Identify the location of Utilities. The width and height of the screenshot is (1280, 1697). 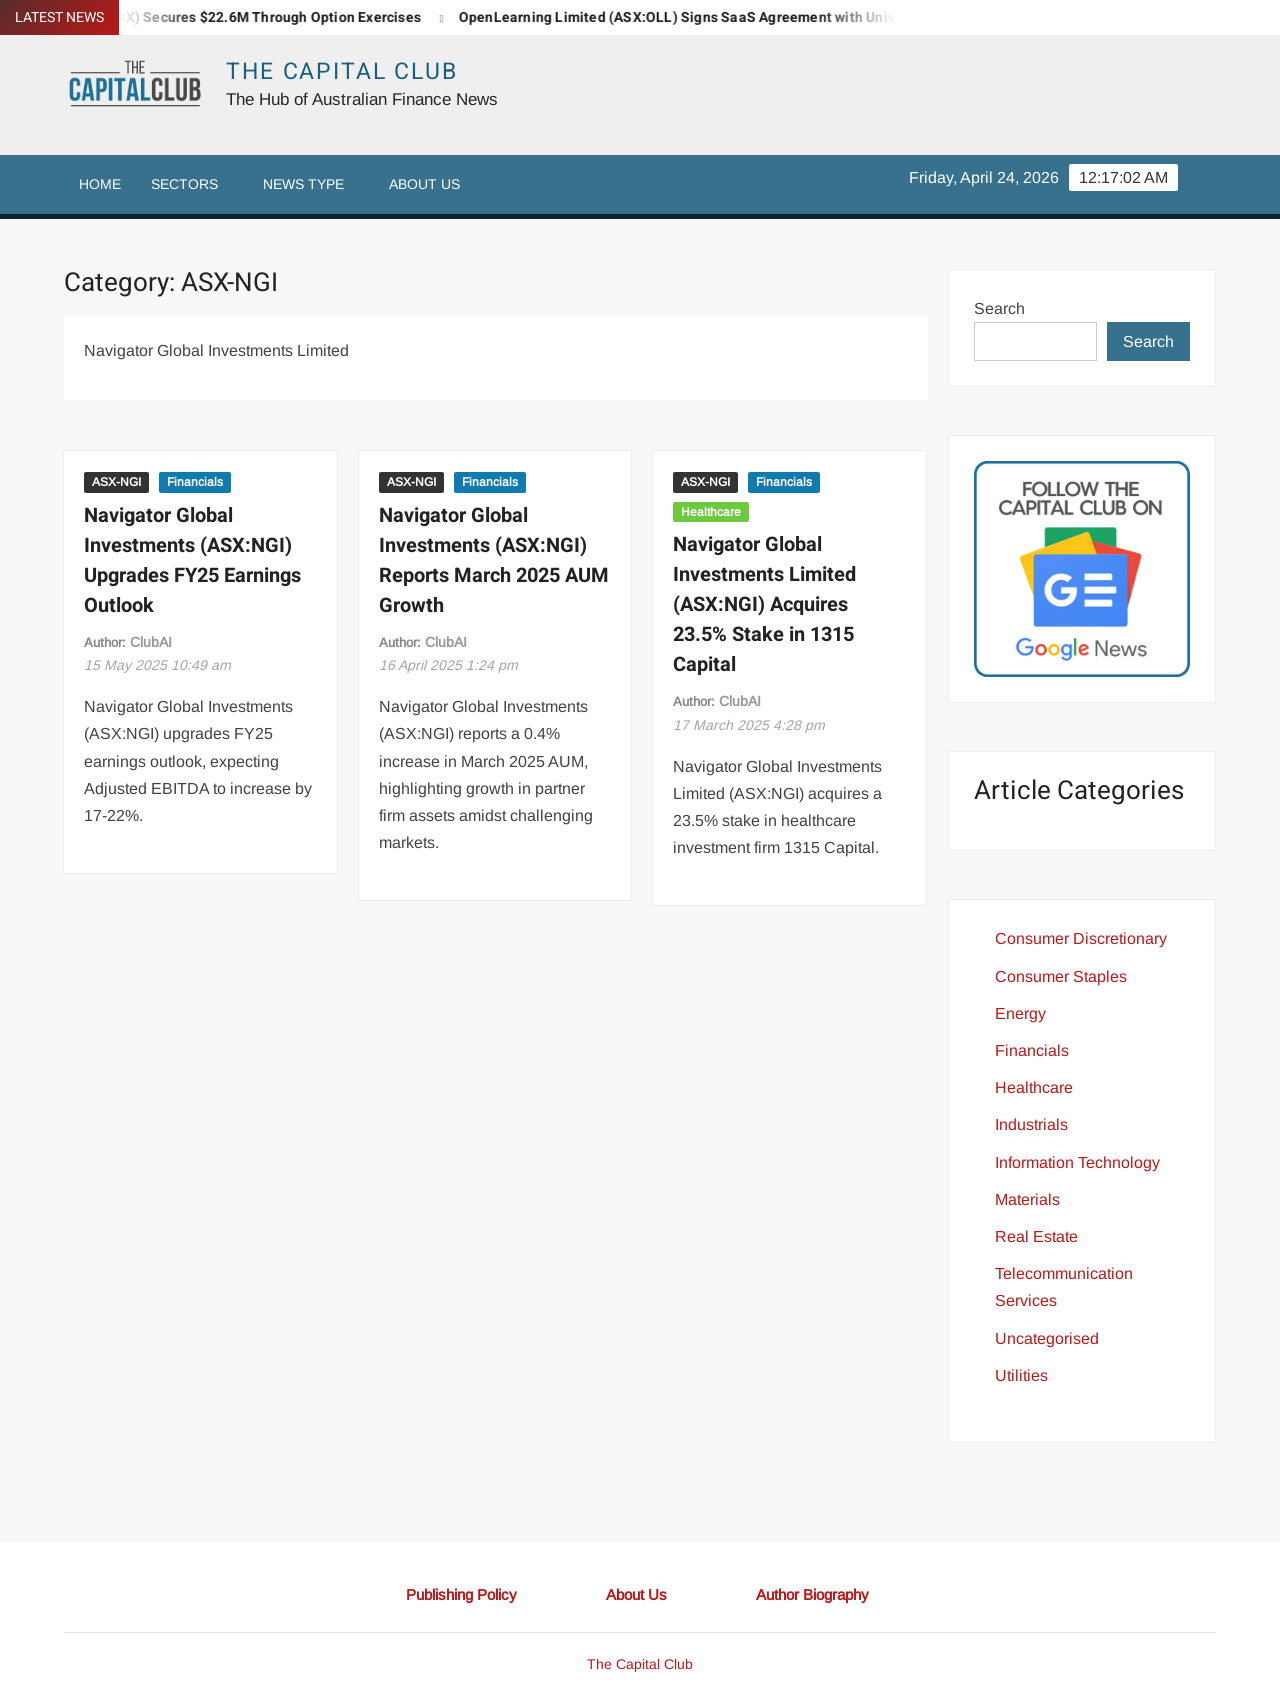
(1021, 1375).